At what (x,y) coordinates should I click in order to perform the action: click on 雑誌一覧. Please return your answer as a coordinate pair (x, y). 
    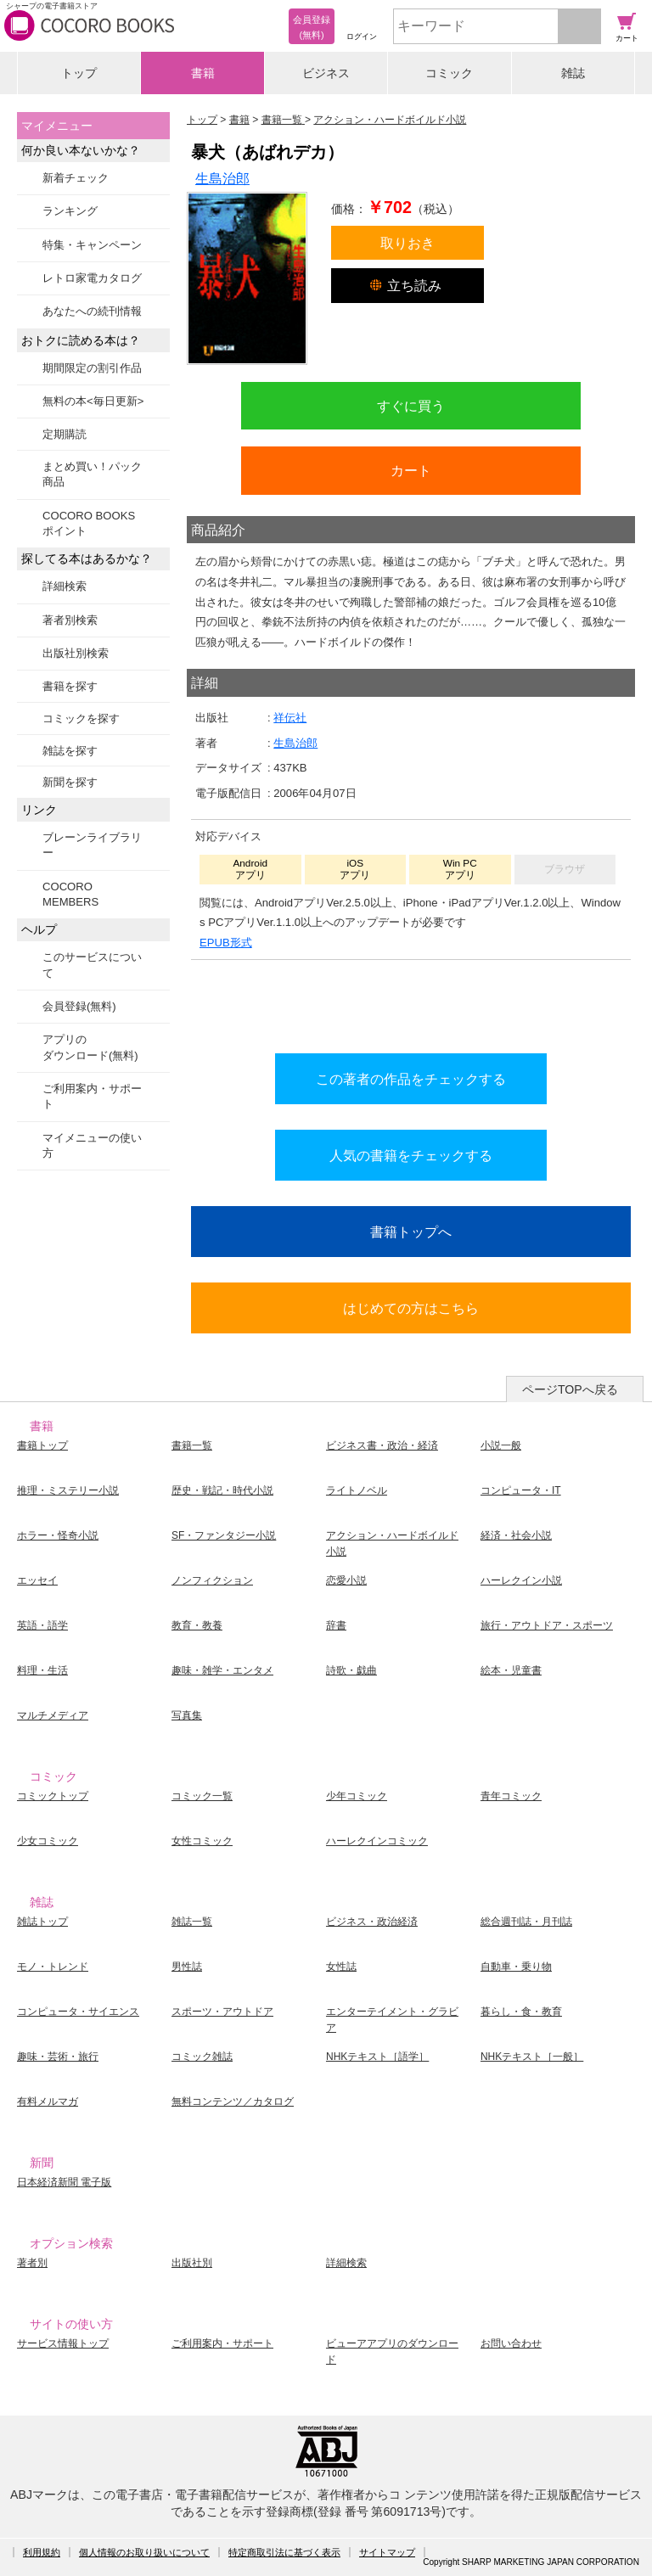
    Looking at the image, I should click on (191, 1922).